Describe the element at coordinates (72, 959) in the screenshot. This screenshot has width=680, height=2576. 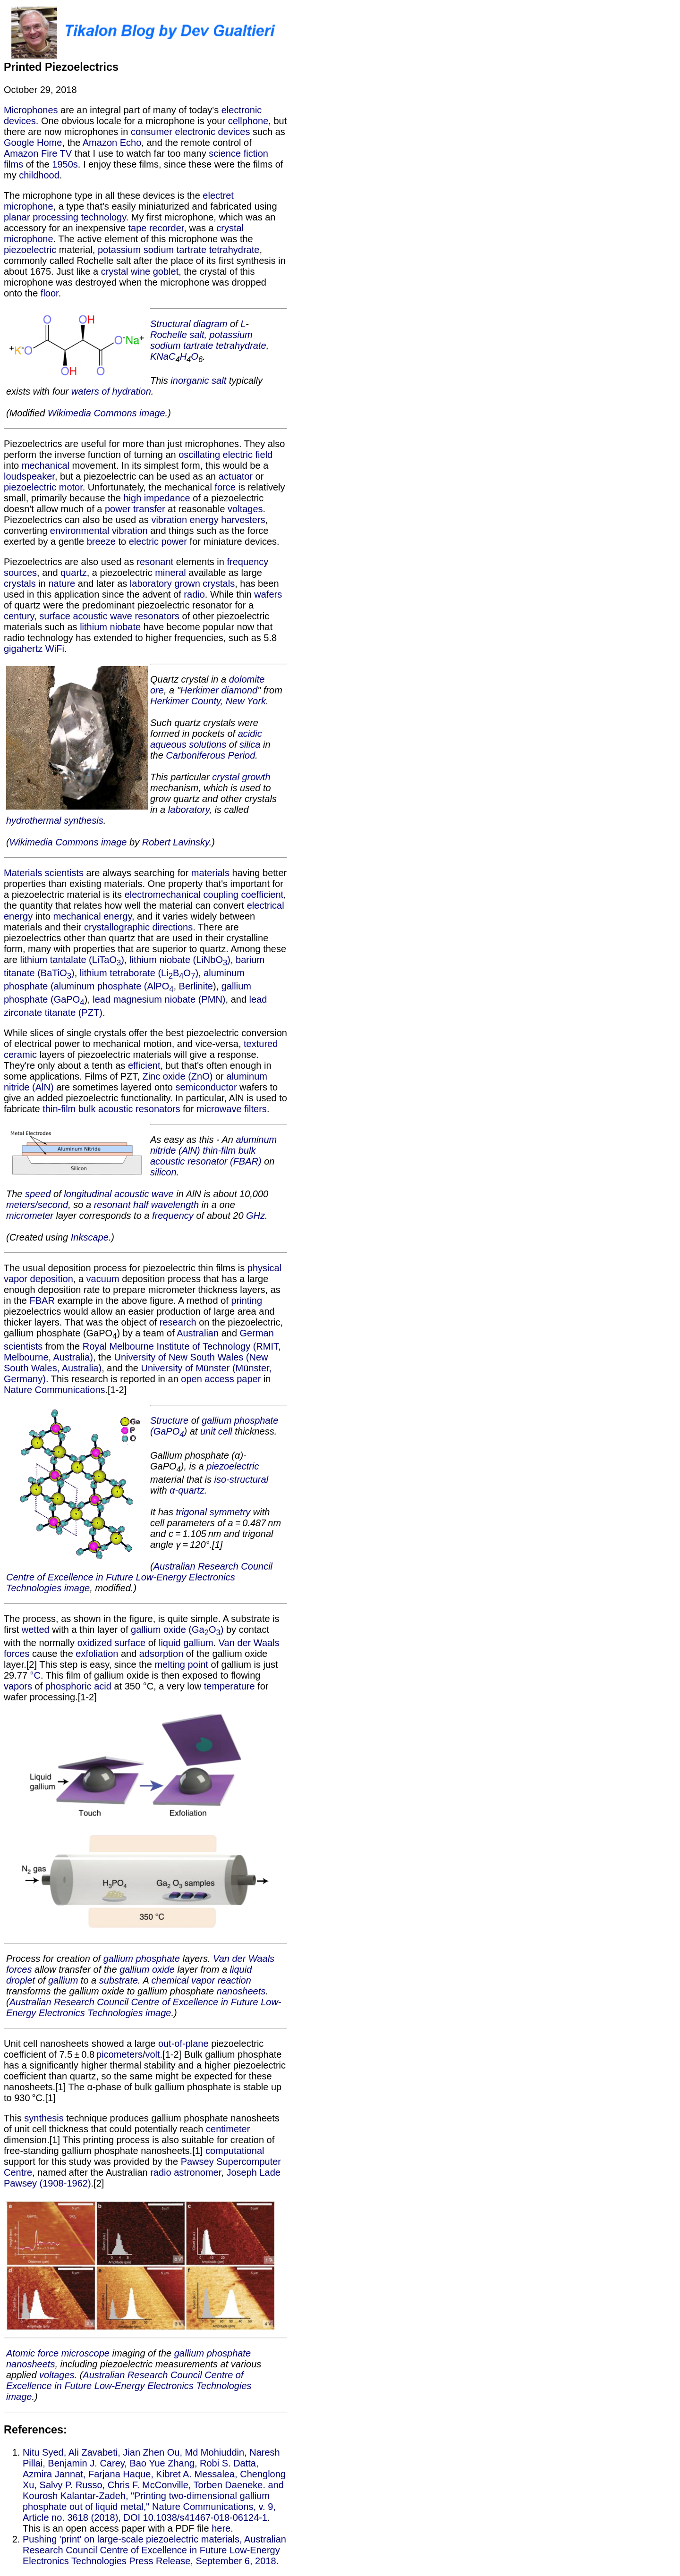
I see `lithium tantalate (LiTaO)` at that location.